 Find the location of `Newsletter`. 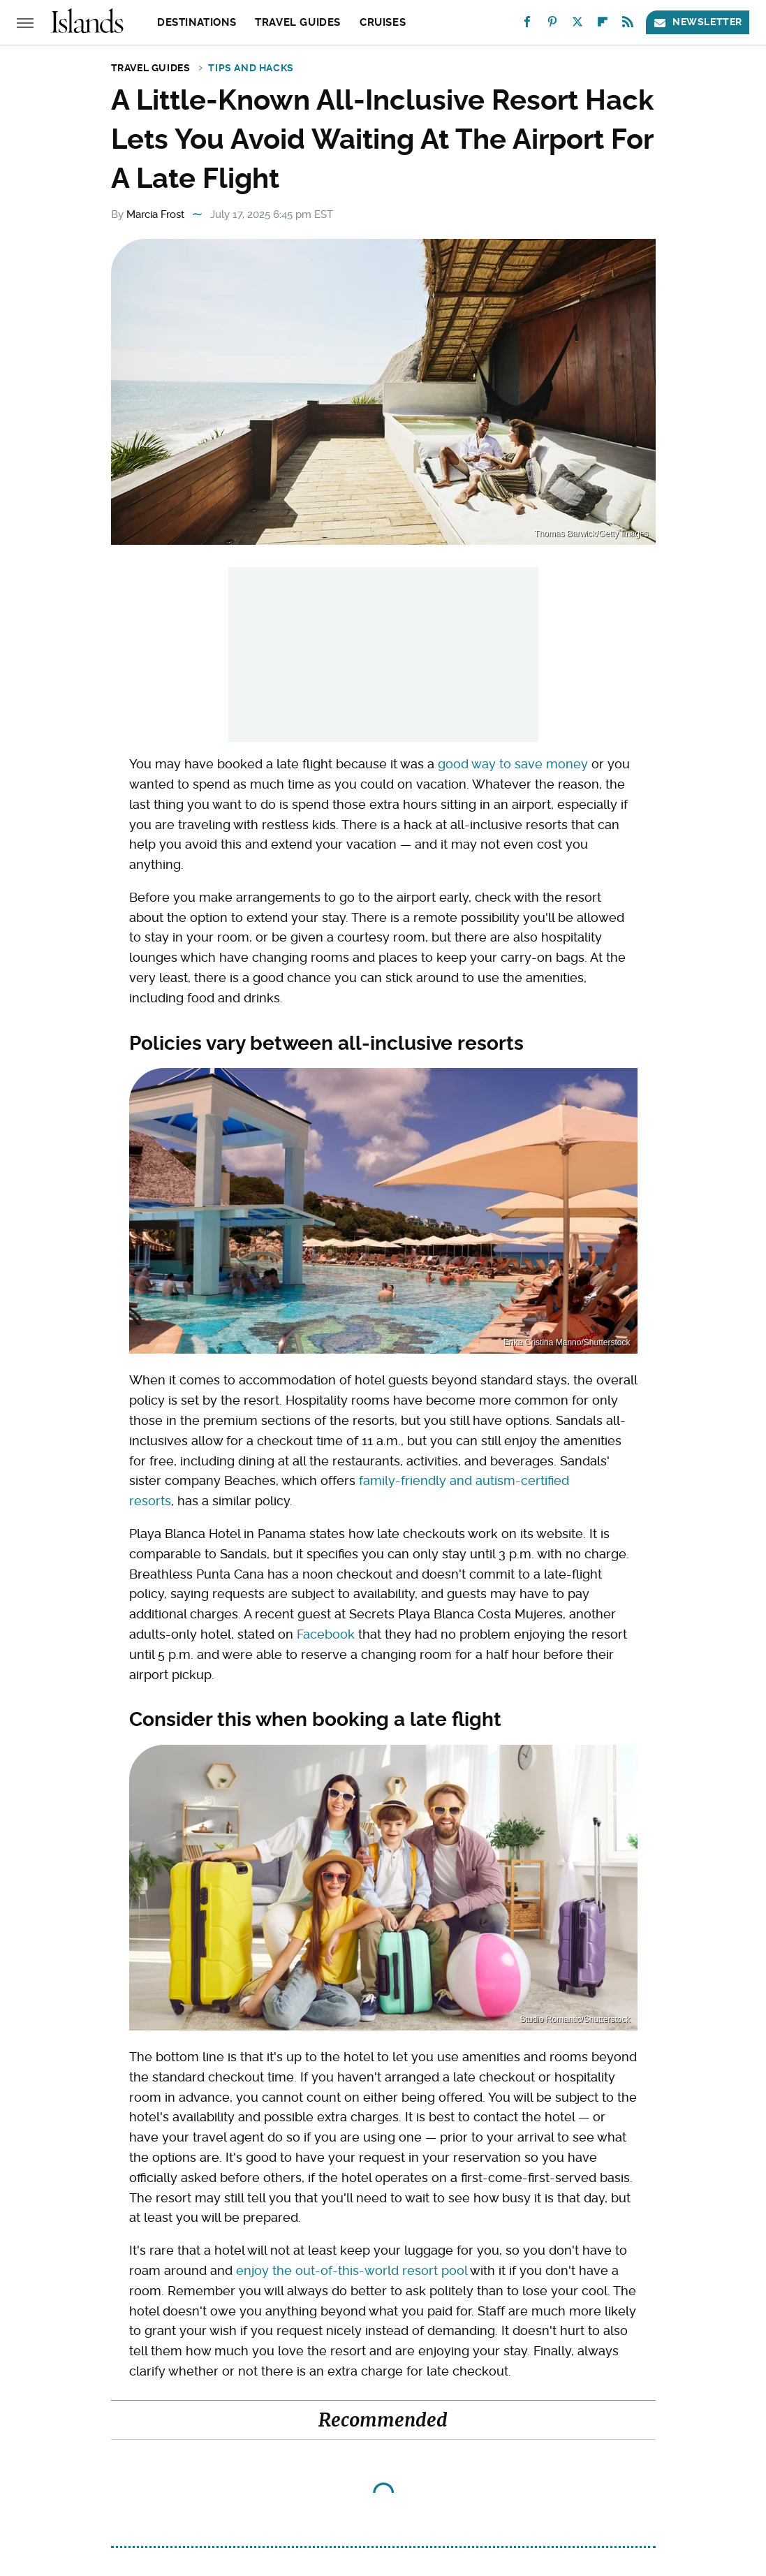

Newsletter is located at coordinates (697, 22).